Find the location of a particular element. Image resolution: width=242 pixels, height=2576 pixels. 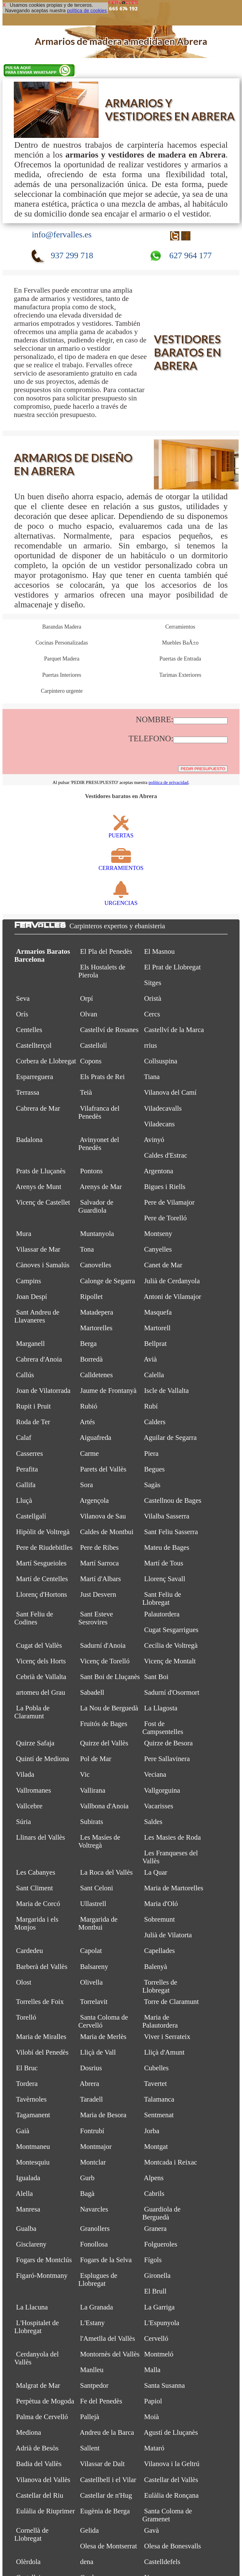

Cabrils is located at coordinates (154, 2193).